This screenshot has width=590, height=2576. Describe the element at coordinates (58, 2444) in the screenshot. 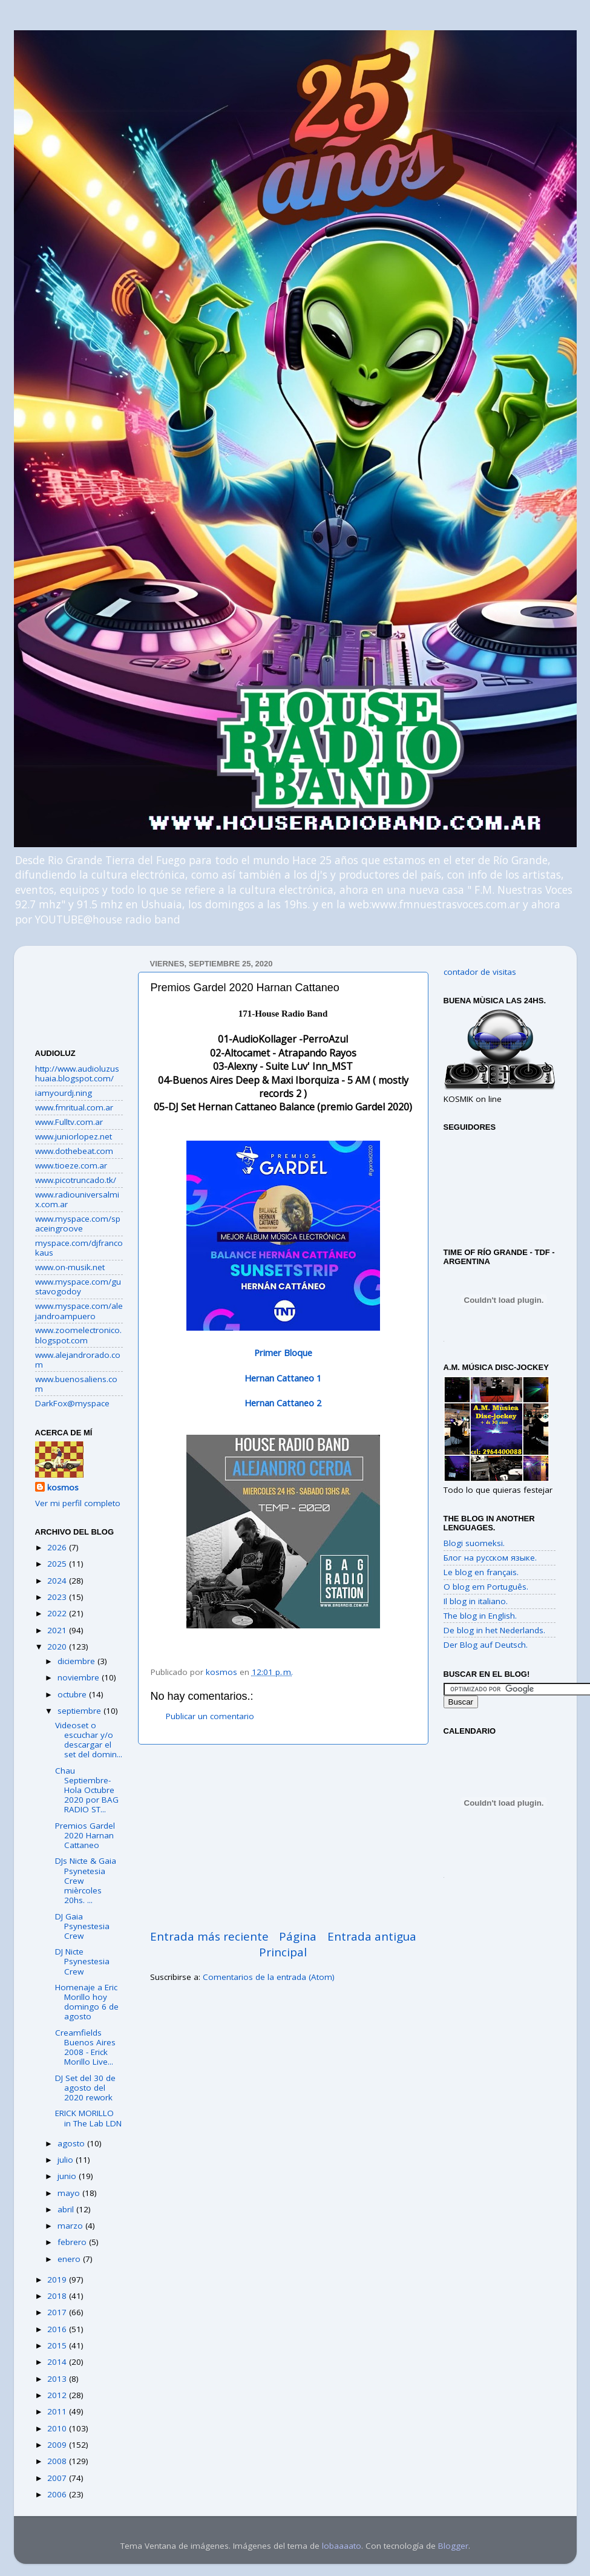

I see `2009` at that location.